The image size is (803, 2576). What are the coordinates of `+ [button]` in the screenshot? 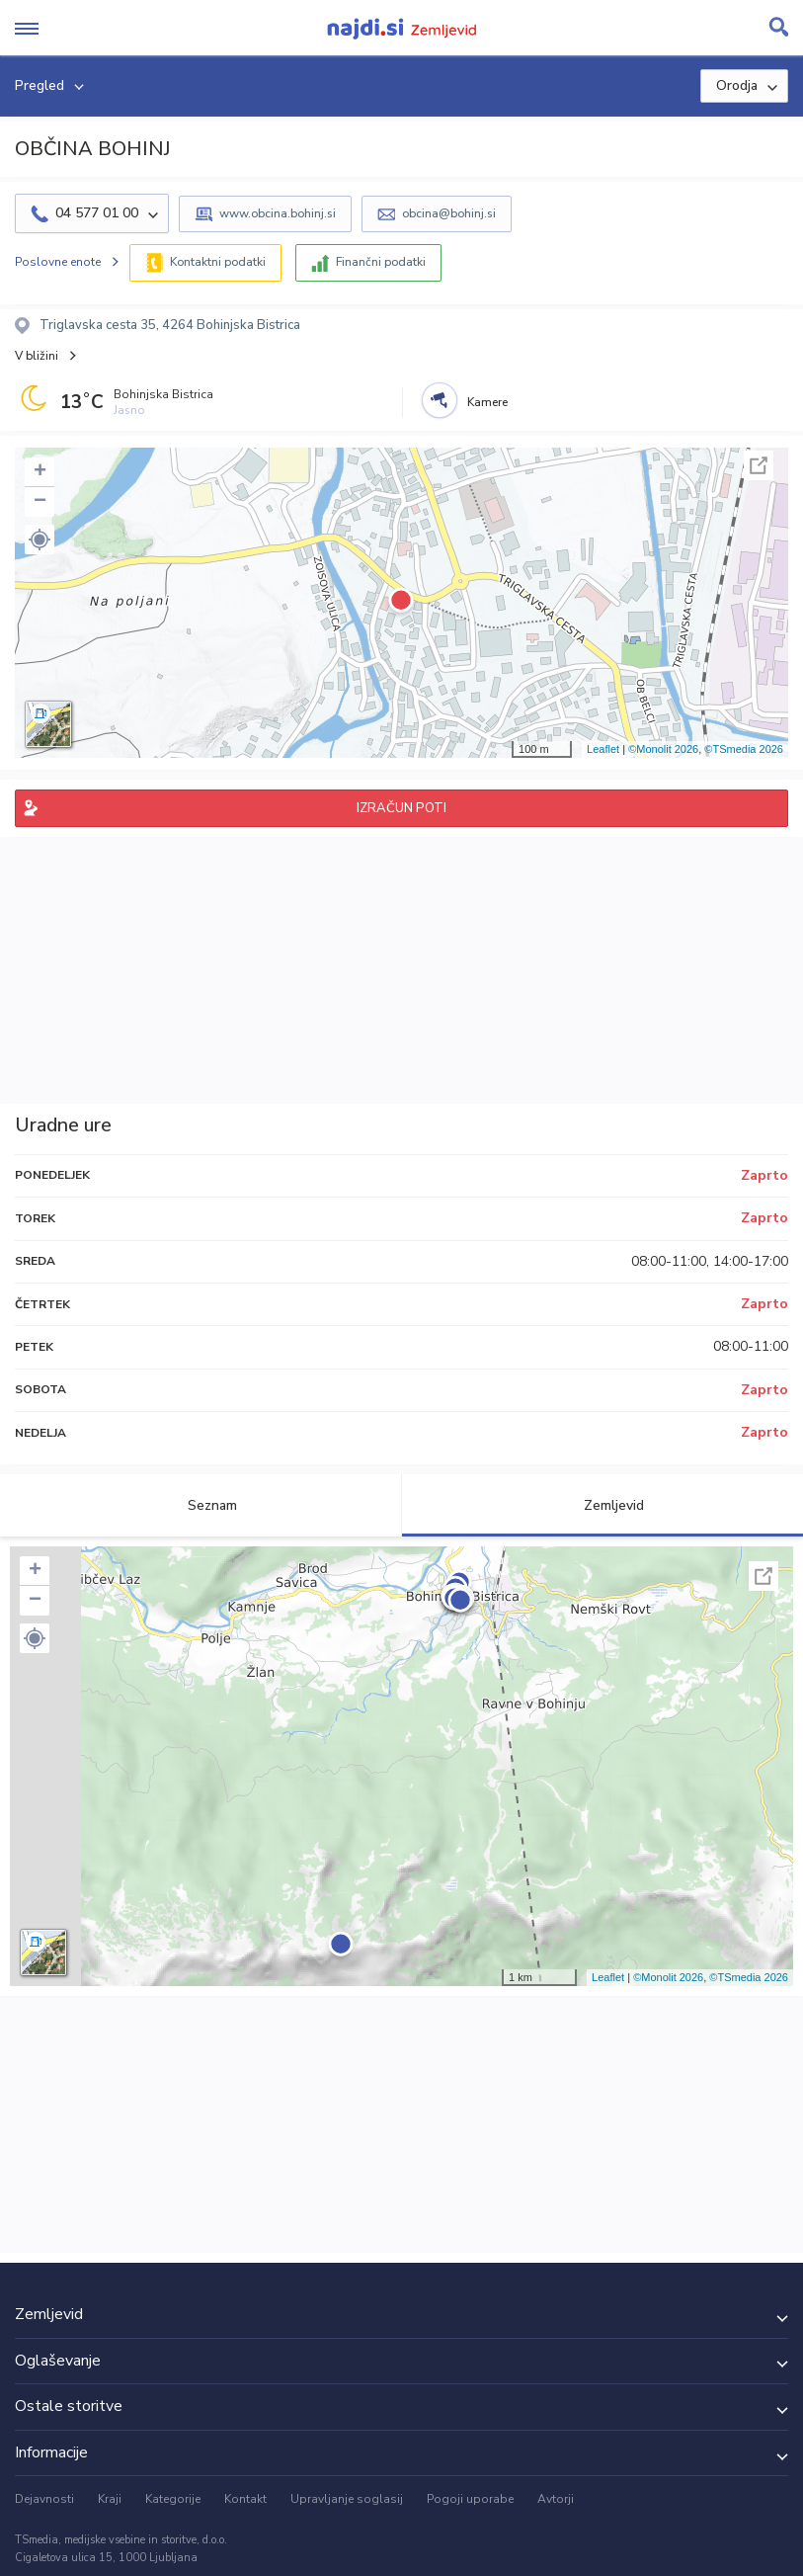 It's located at (40, 472).